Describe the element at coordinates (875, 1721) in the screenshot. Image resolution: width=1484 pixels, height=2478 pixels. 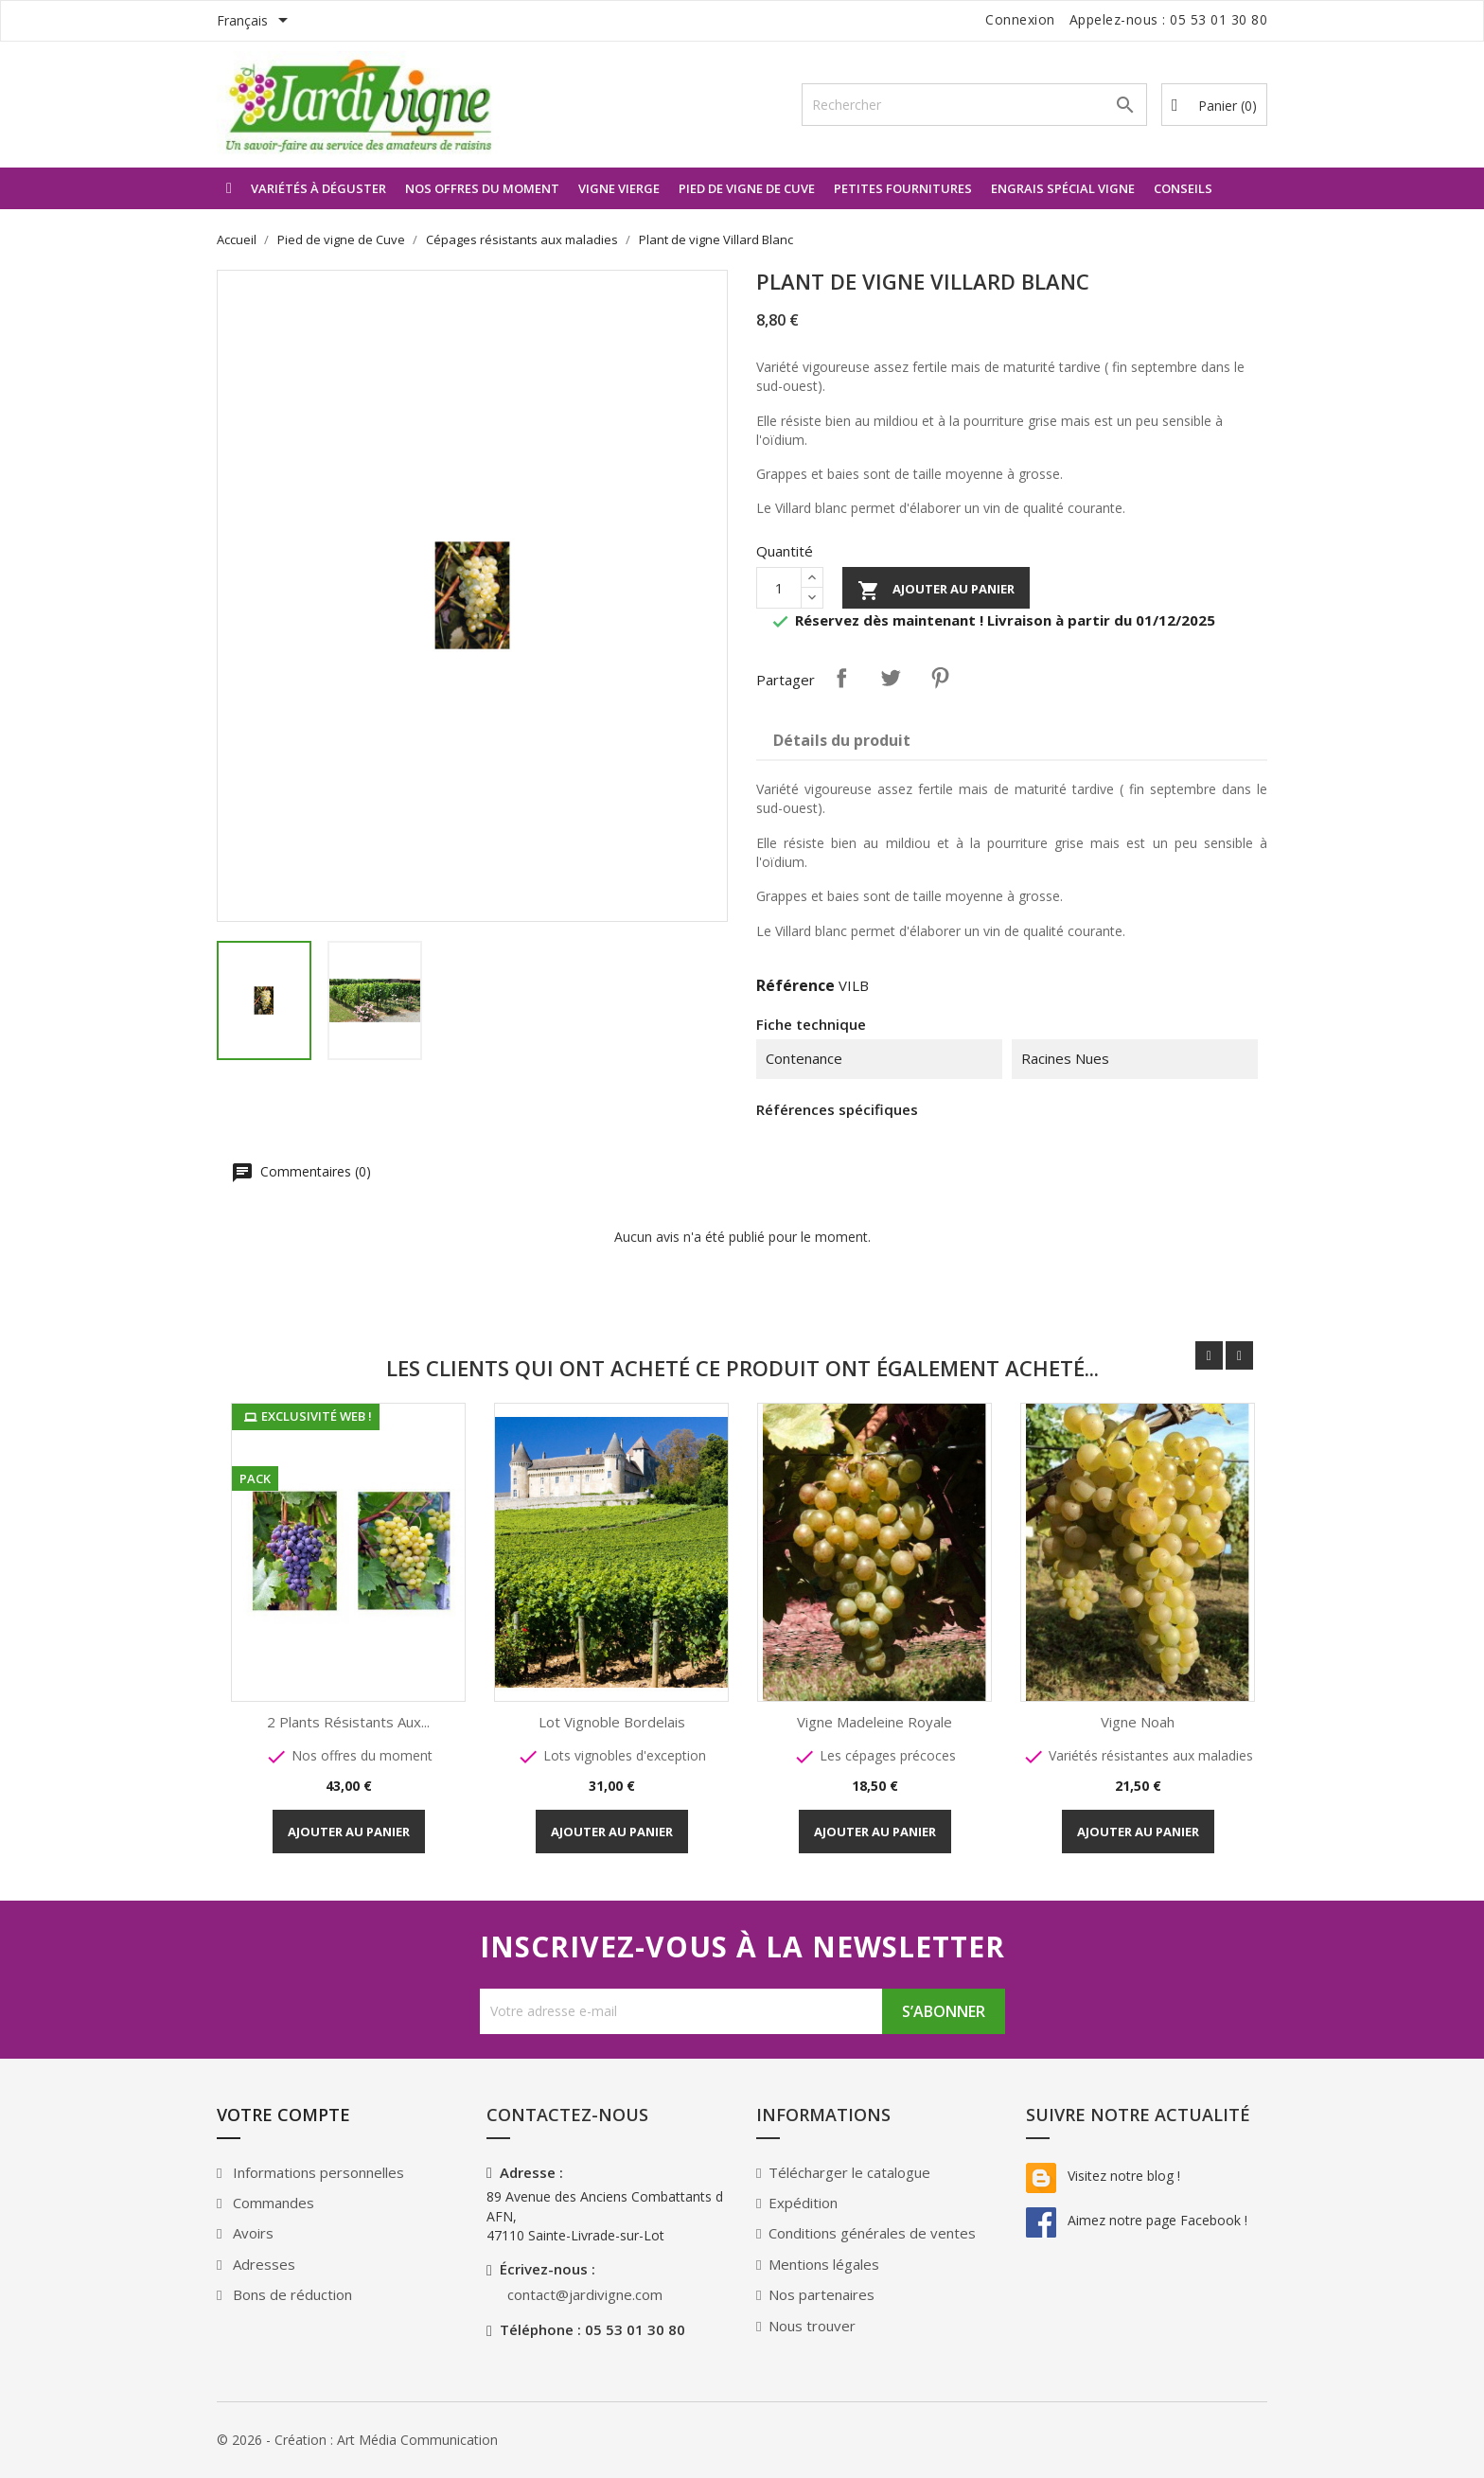
I see `Vigne Madeleine Royale` at that location.